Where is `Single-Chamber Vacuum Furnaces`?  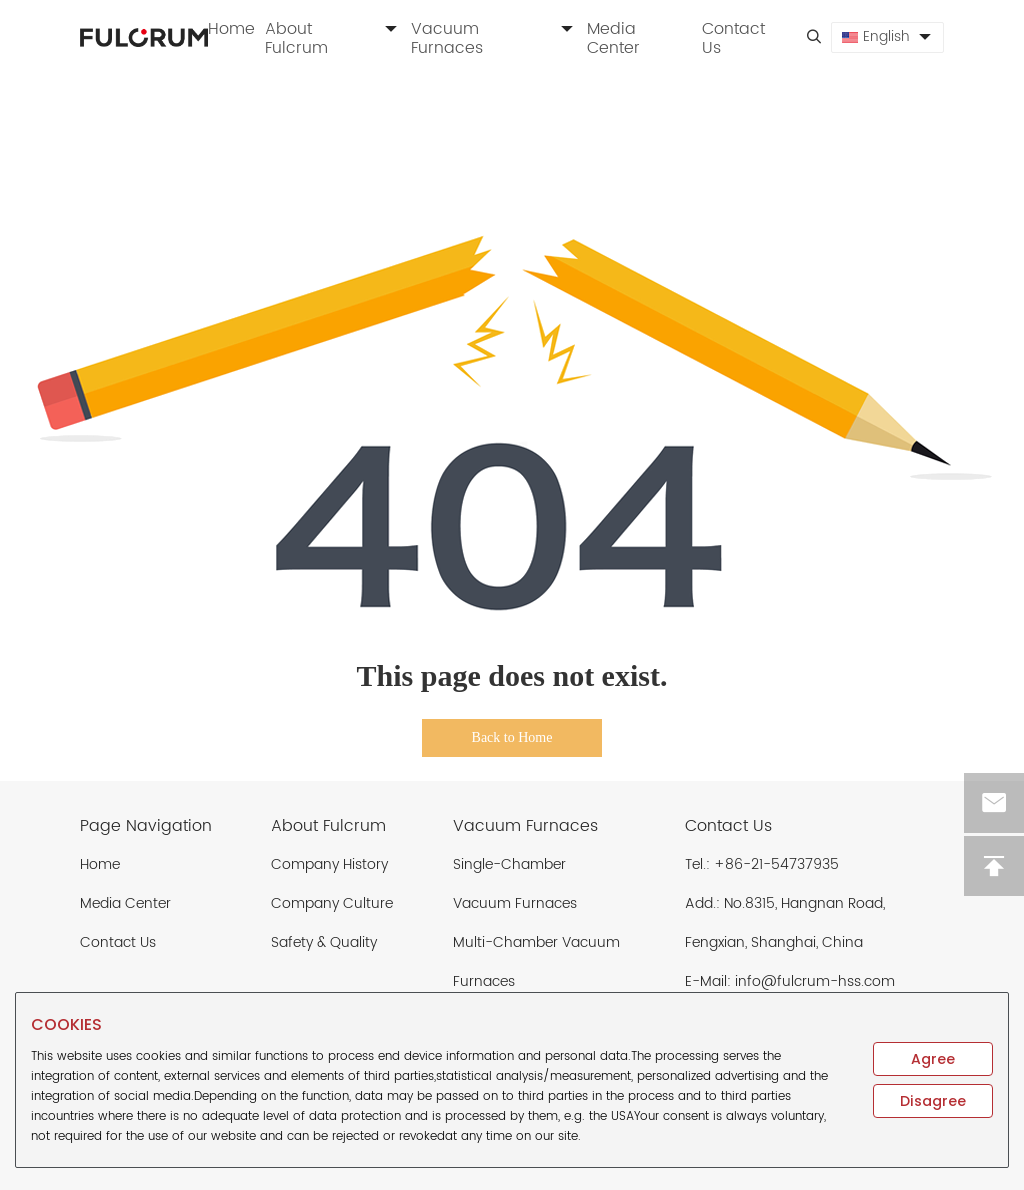 Single-Chamber Vacuum Furnaces is located at coordinates (515, 884).